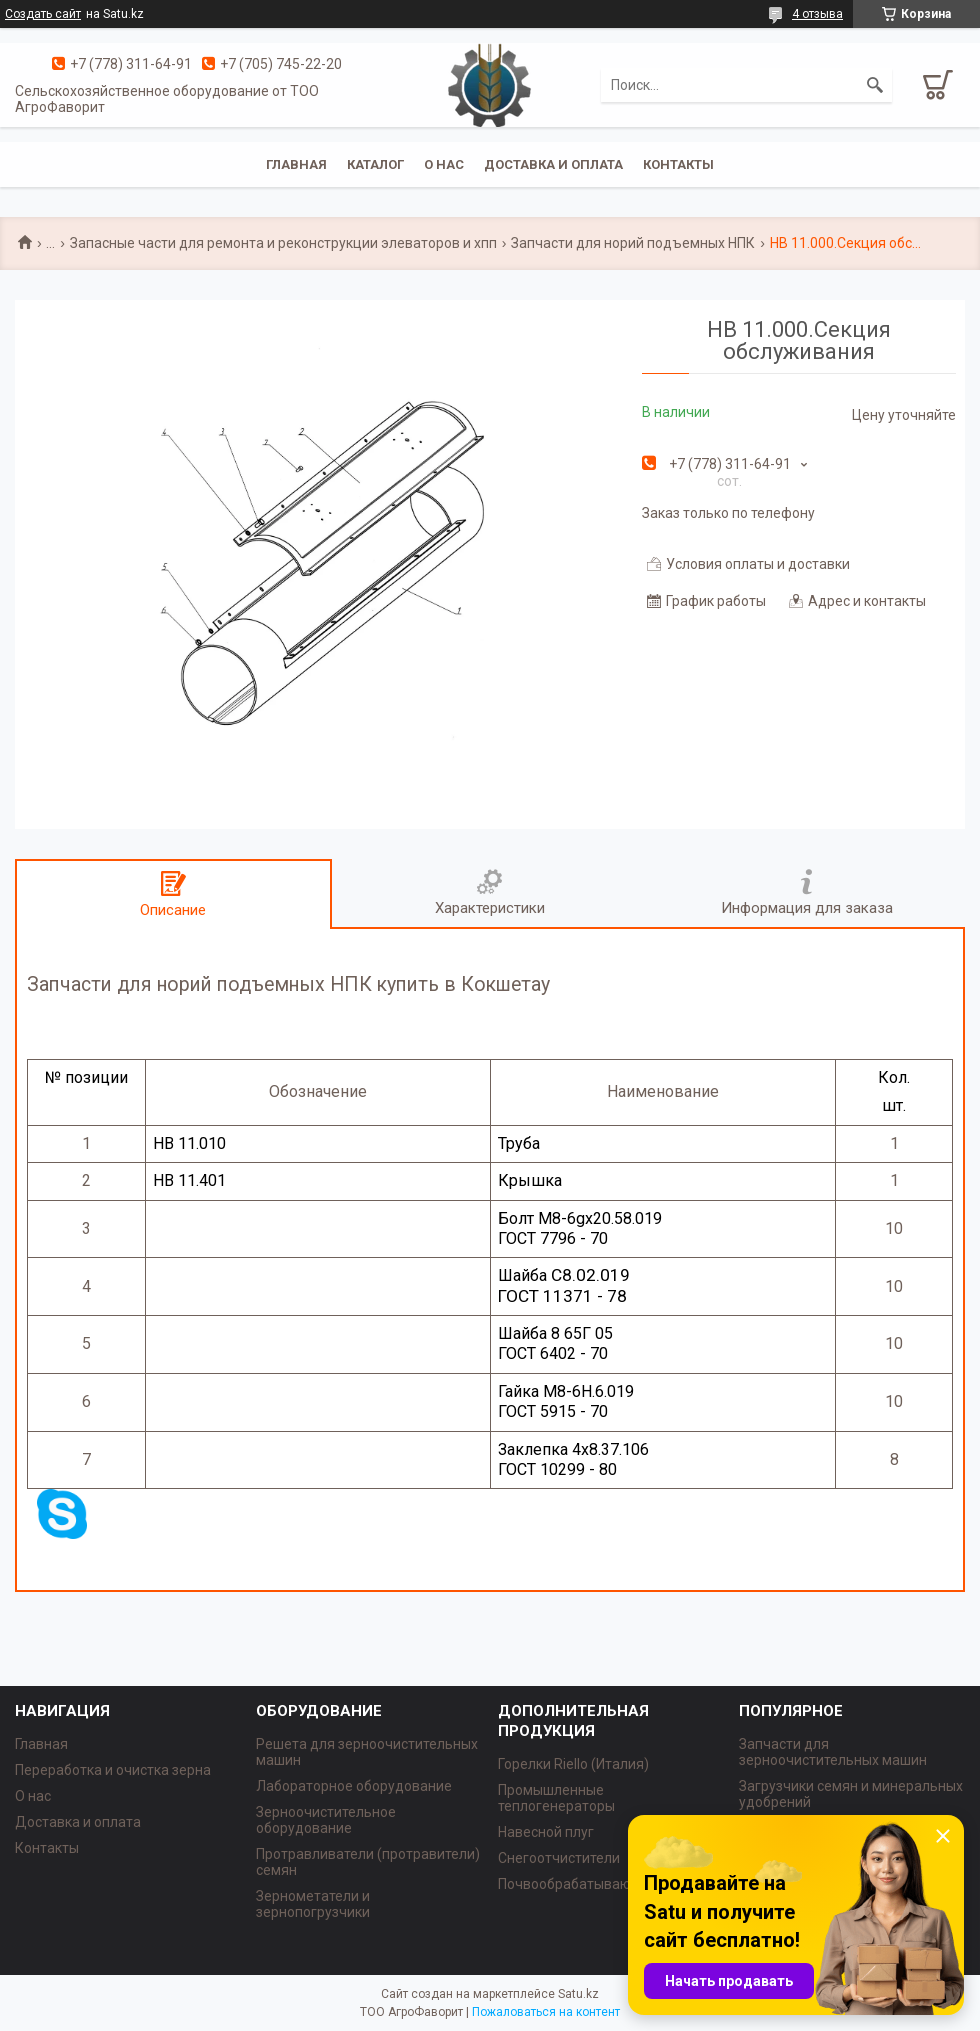 This screenshot has width=980, height=2031. What do you see at coordinates (573, 1764) in the screenshot?
I see `Горелки Riello (Италия)` at bounding box center [573, 1764].